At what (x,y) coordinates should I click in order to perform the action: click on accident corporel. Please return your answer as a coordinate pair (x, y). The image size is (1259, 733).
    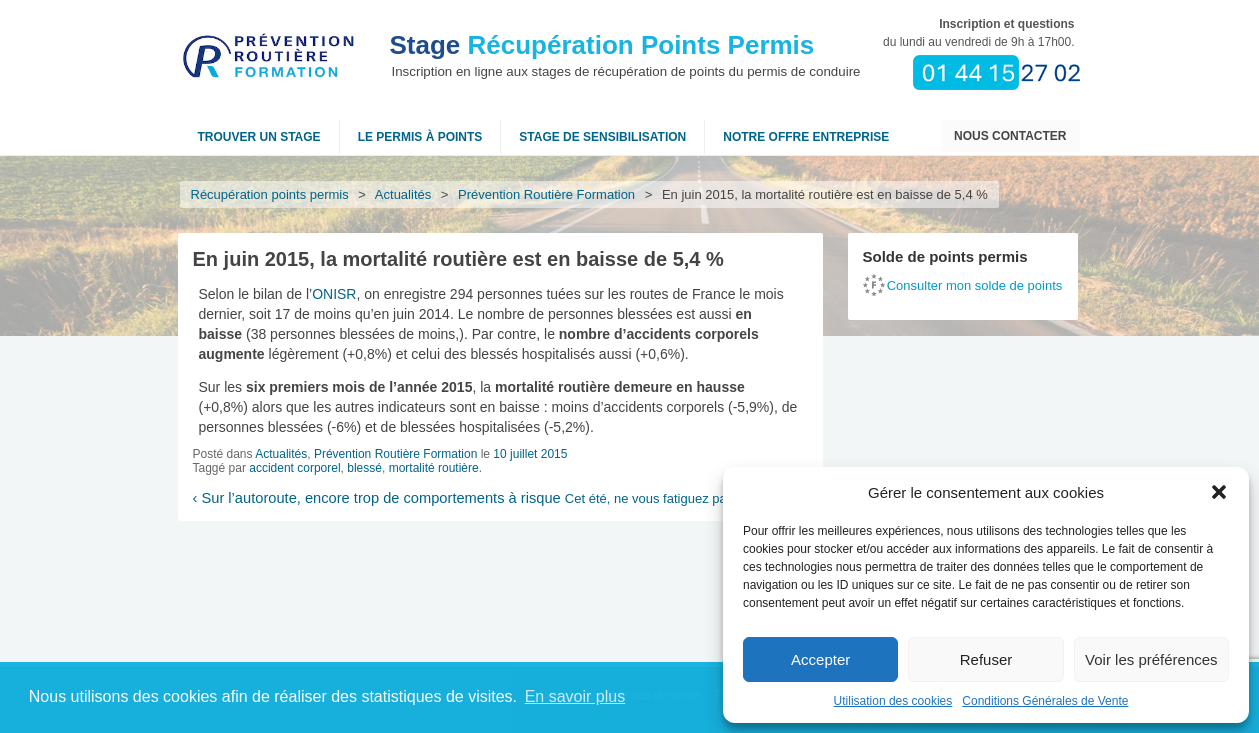
    Looking at the image, I should click on (294, 468).